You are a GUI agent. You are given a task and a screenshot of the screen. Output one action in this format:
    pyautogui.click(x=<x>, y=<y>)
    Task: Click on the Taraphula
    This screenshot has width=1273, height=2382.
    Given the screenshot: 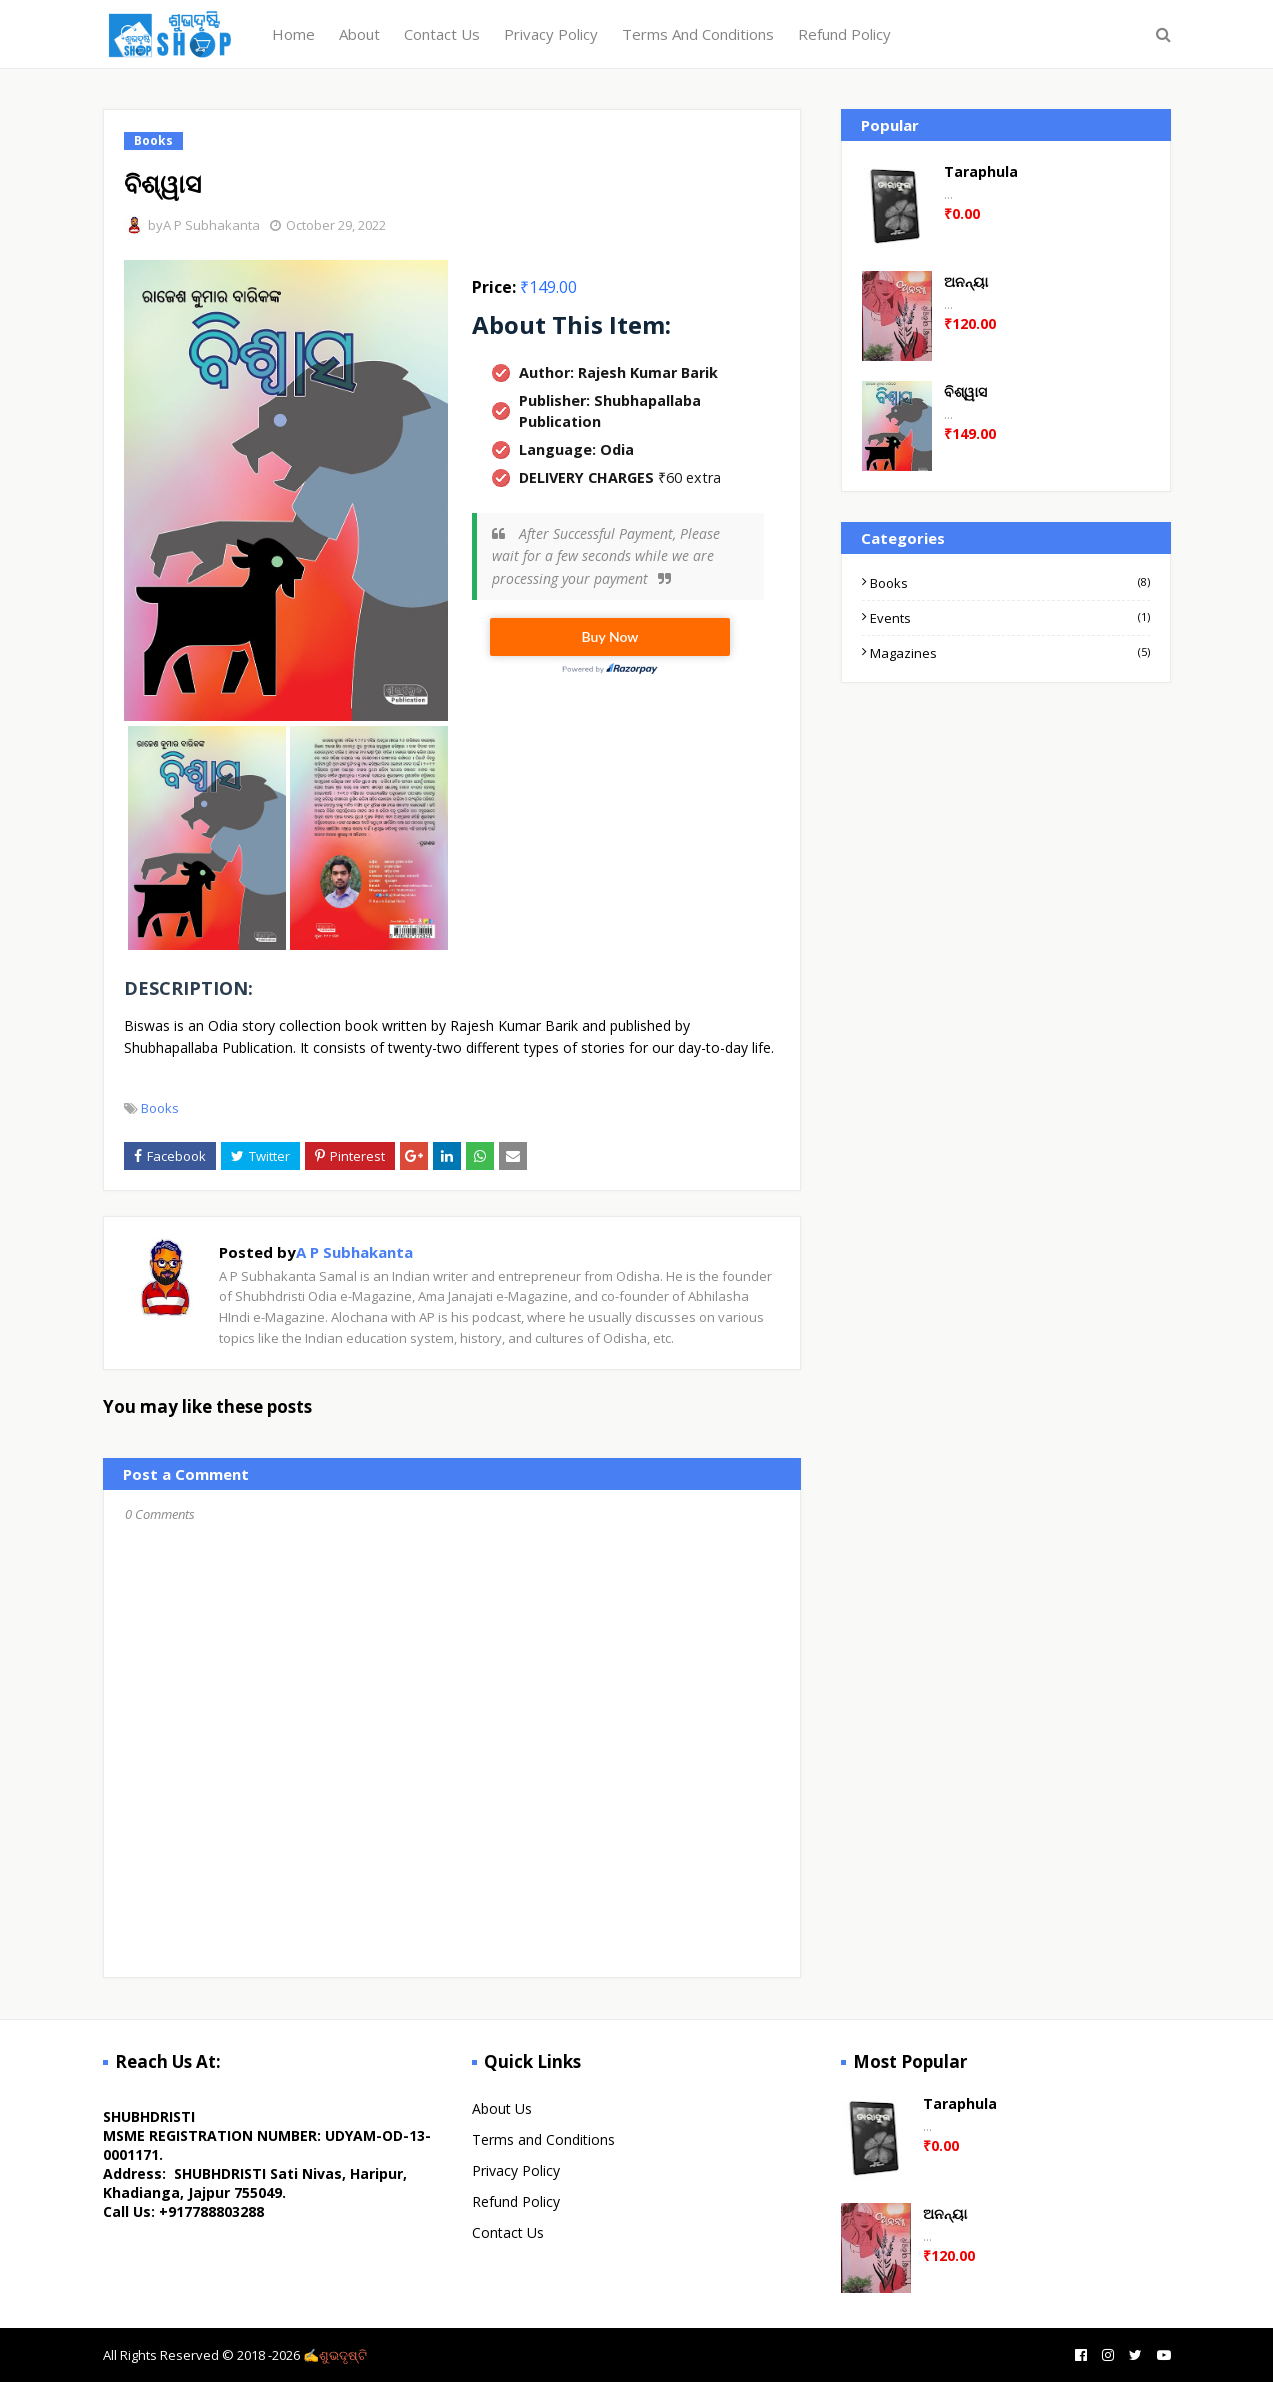 What is the action you would take?
    pyautogui.click(x=981, y=171)
    